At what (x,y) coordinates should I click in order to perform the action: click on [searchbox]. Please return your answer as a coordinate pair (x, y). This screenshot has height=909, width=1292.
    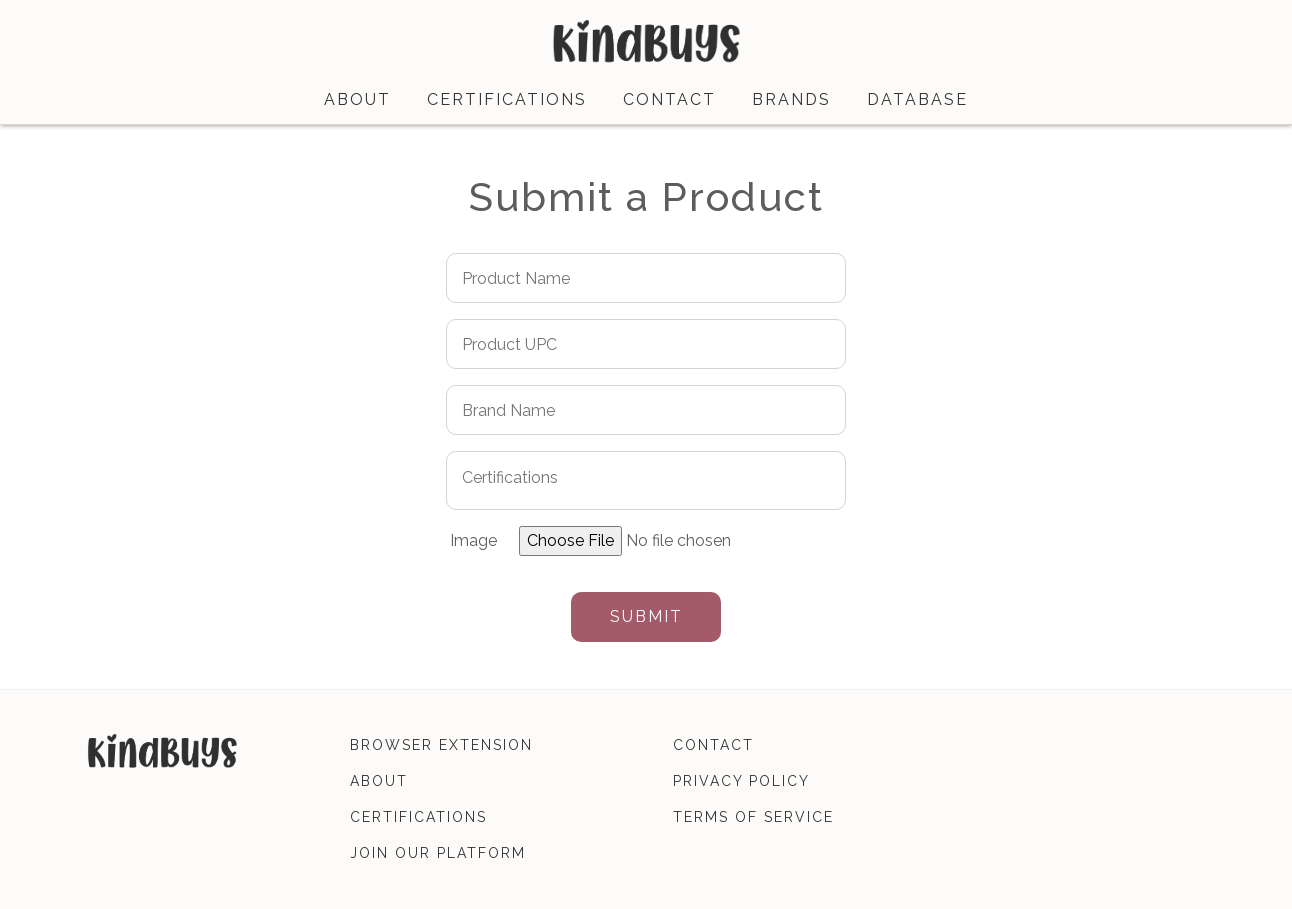
    Looking at the image, I should click on (632, 477).